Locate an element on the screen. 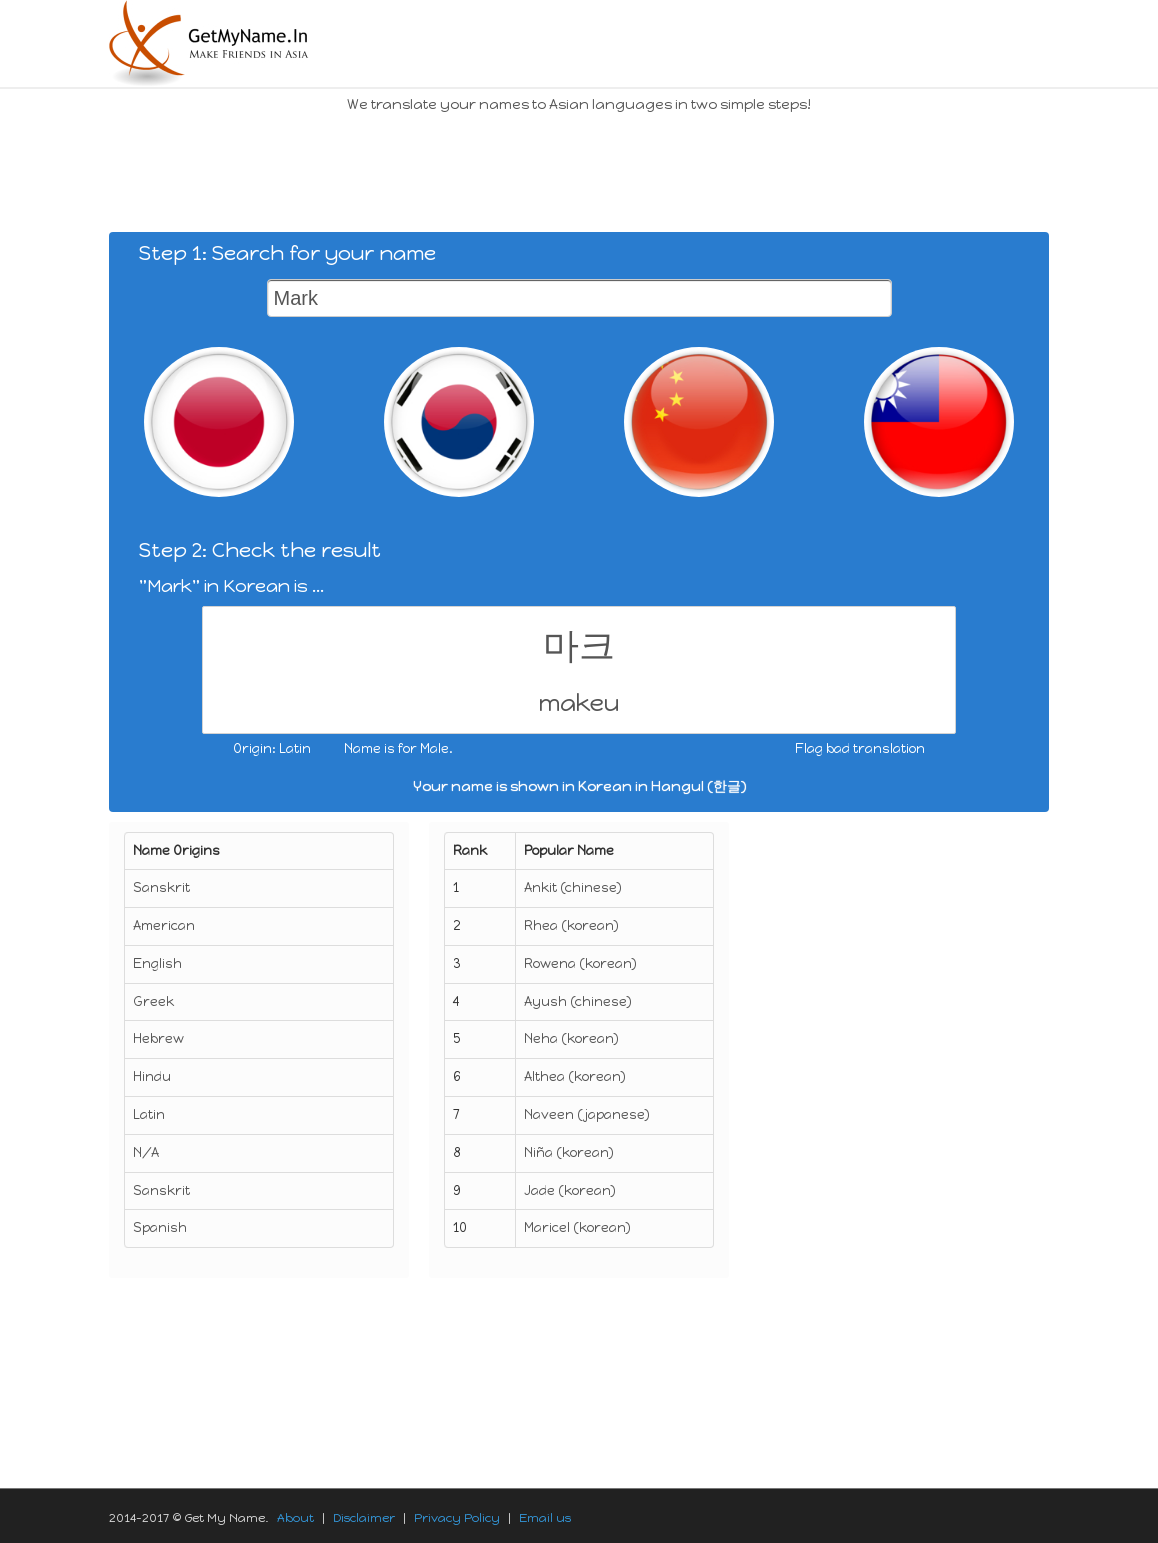 Image resolution: width=1158 pixels, height=1543 pixels. Flag bad translation is located at coordinates (860, 748).